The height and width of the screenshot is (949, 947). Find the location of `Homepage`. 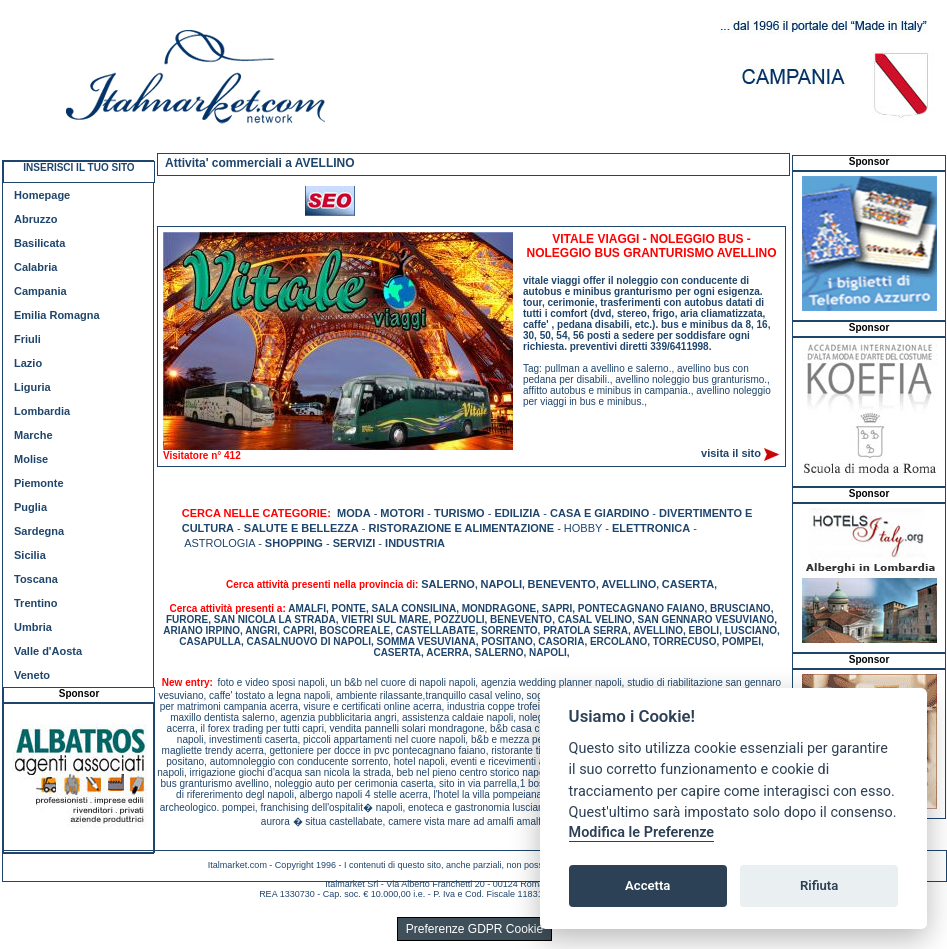

Homepage is located at coordinates (42, 195).